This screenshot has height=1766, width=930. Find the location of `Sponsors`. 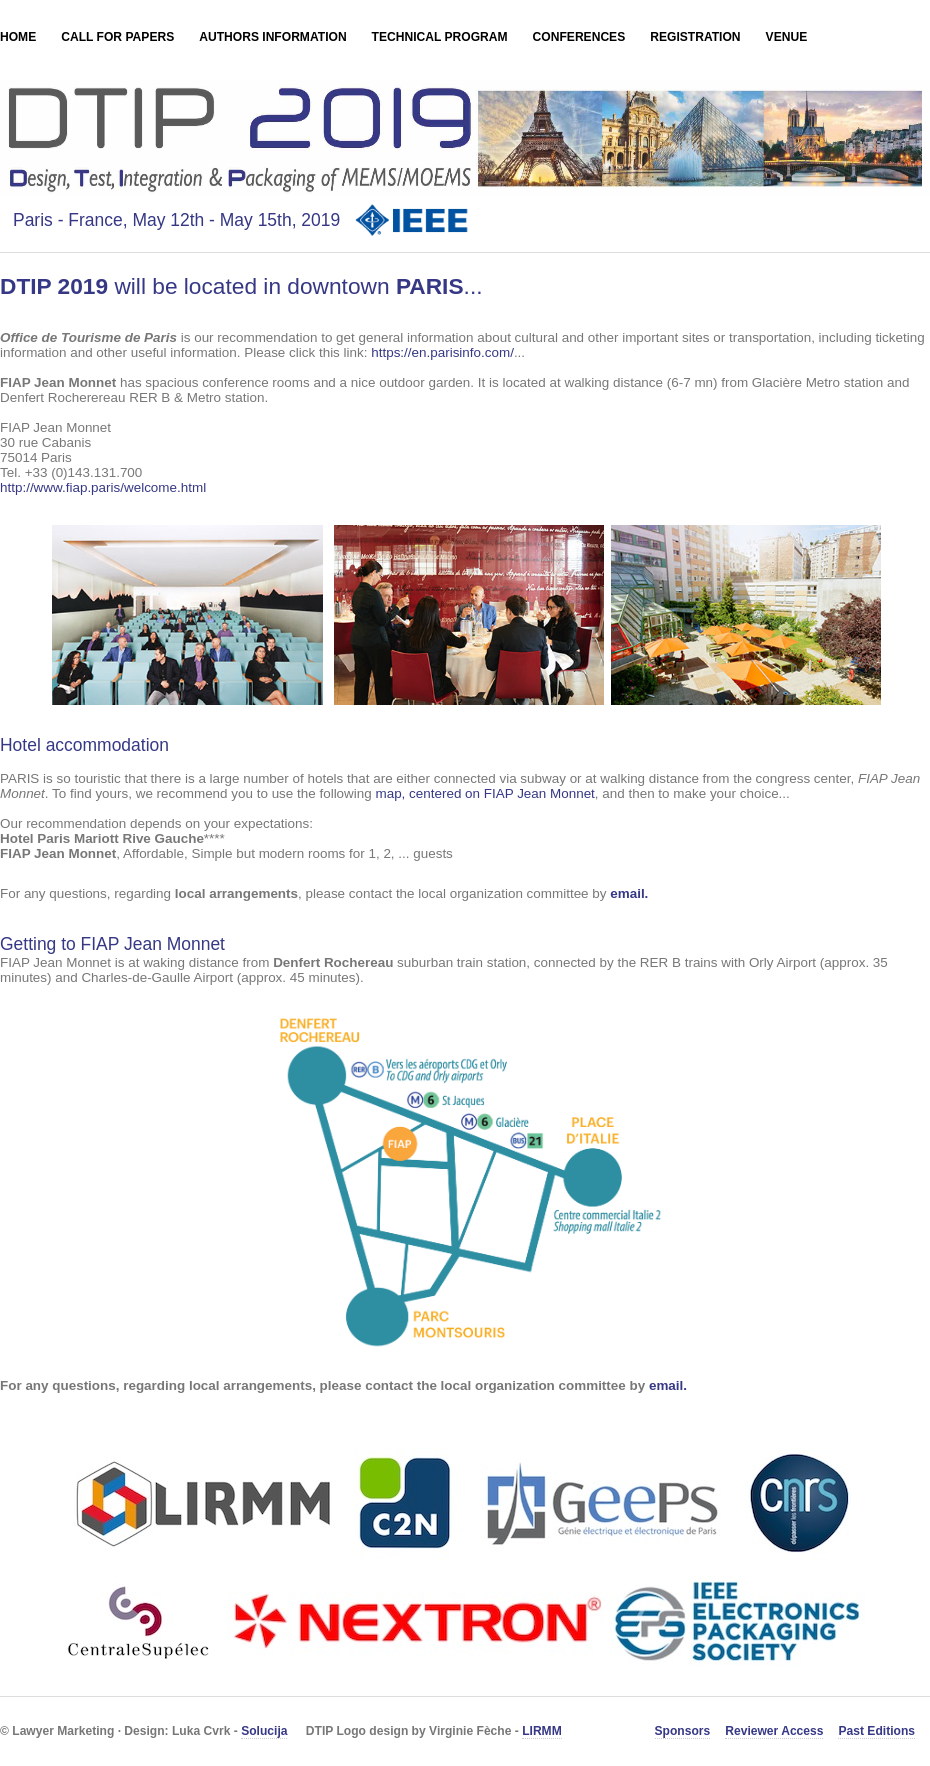

Sponsors is located at coordinates (683, 1731).